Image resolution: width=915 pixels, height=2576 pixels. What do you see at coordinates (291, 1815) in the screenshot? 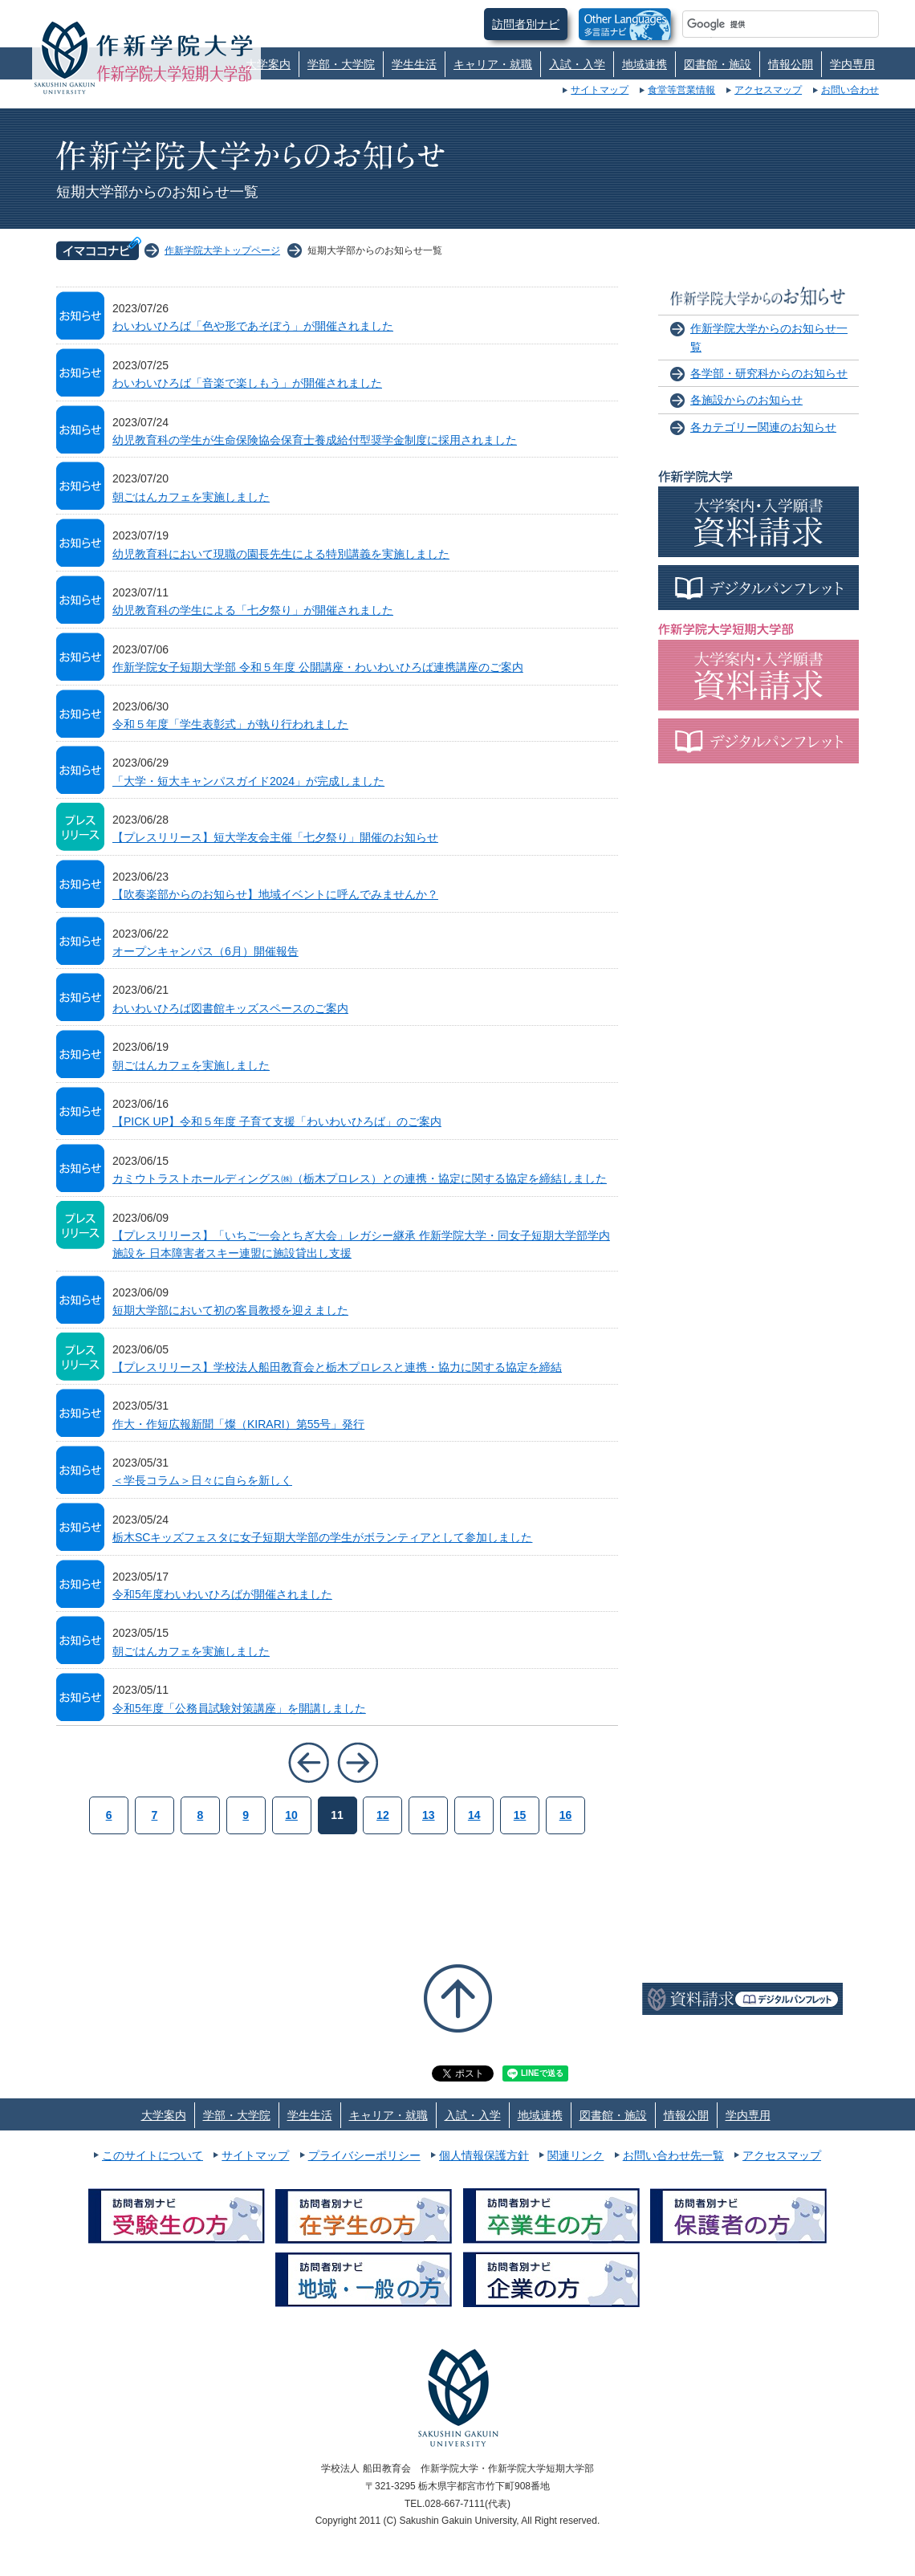
I see `10` at bounding box center [291, 1815].